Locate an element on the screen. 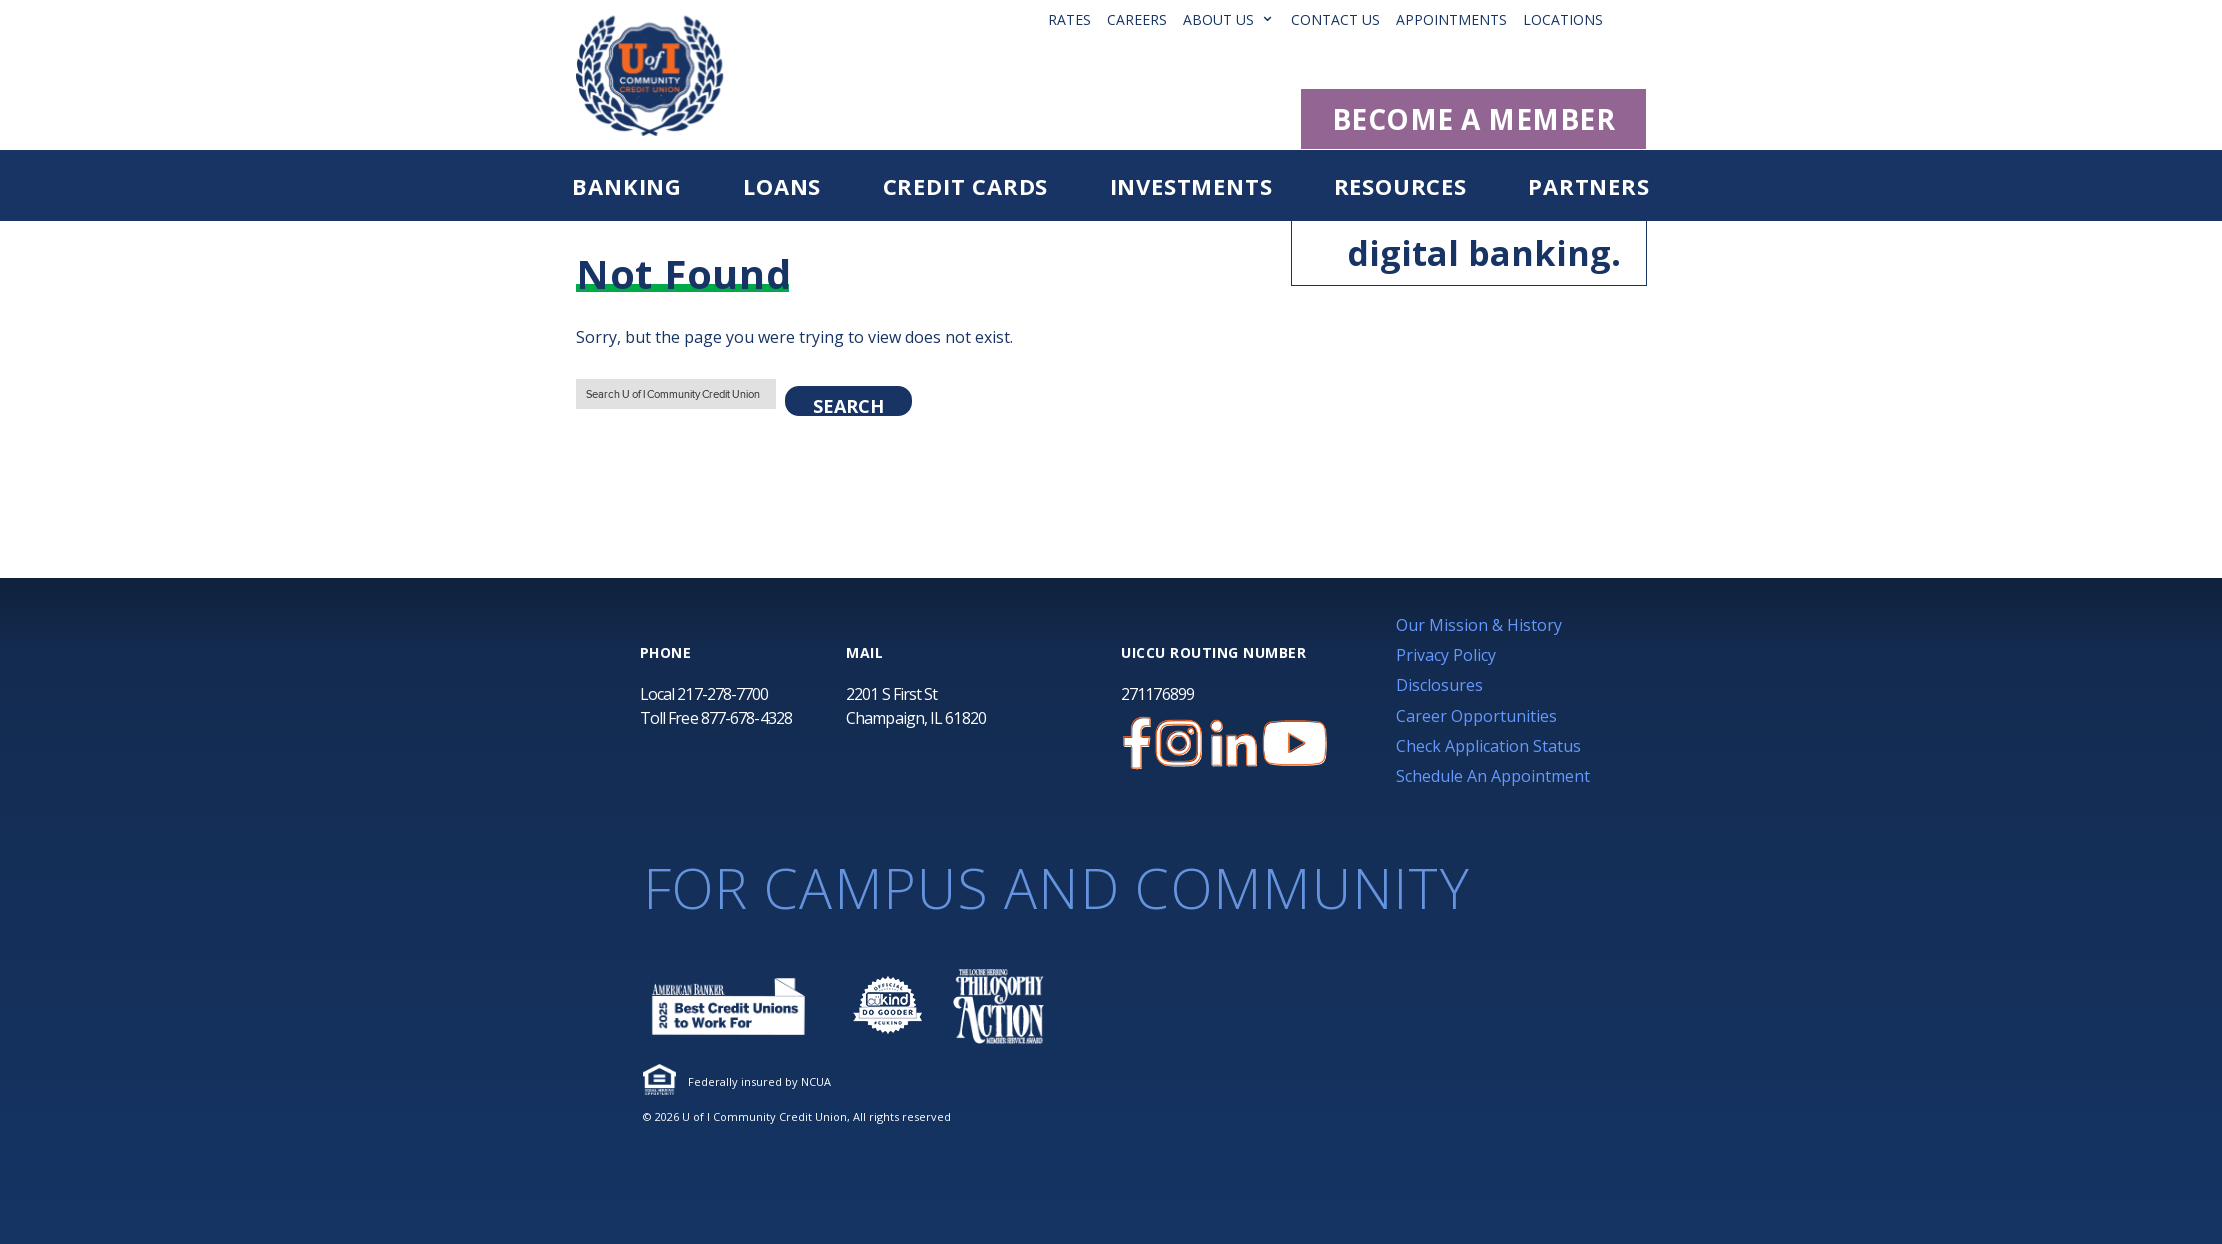 This screenshot has height=1244, width=2222. BECOME A MEMBER is located at coordinates (1474, 119).